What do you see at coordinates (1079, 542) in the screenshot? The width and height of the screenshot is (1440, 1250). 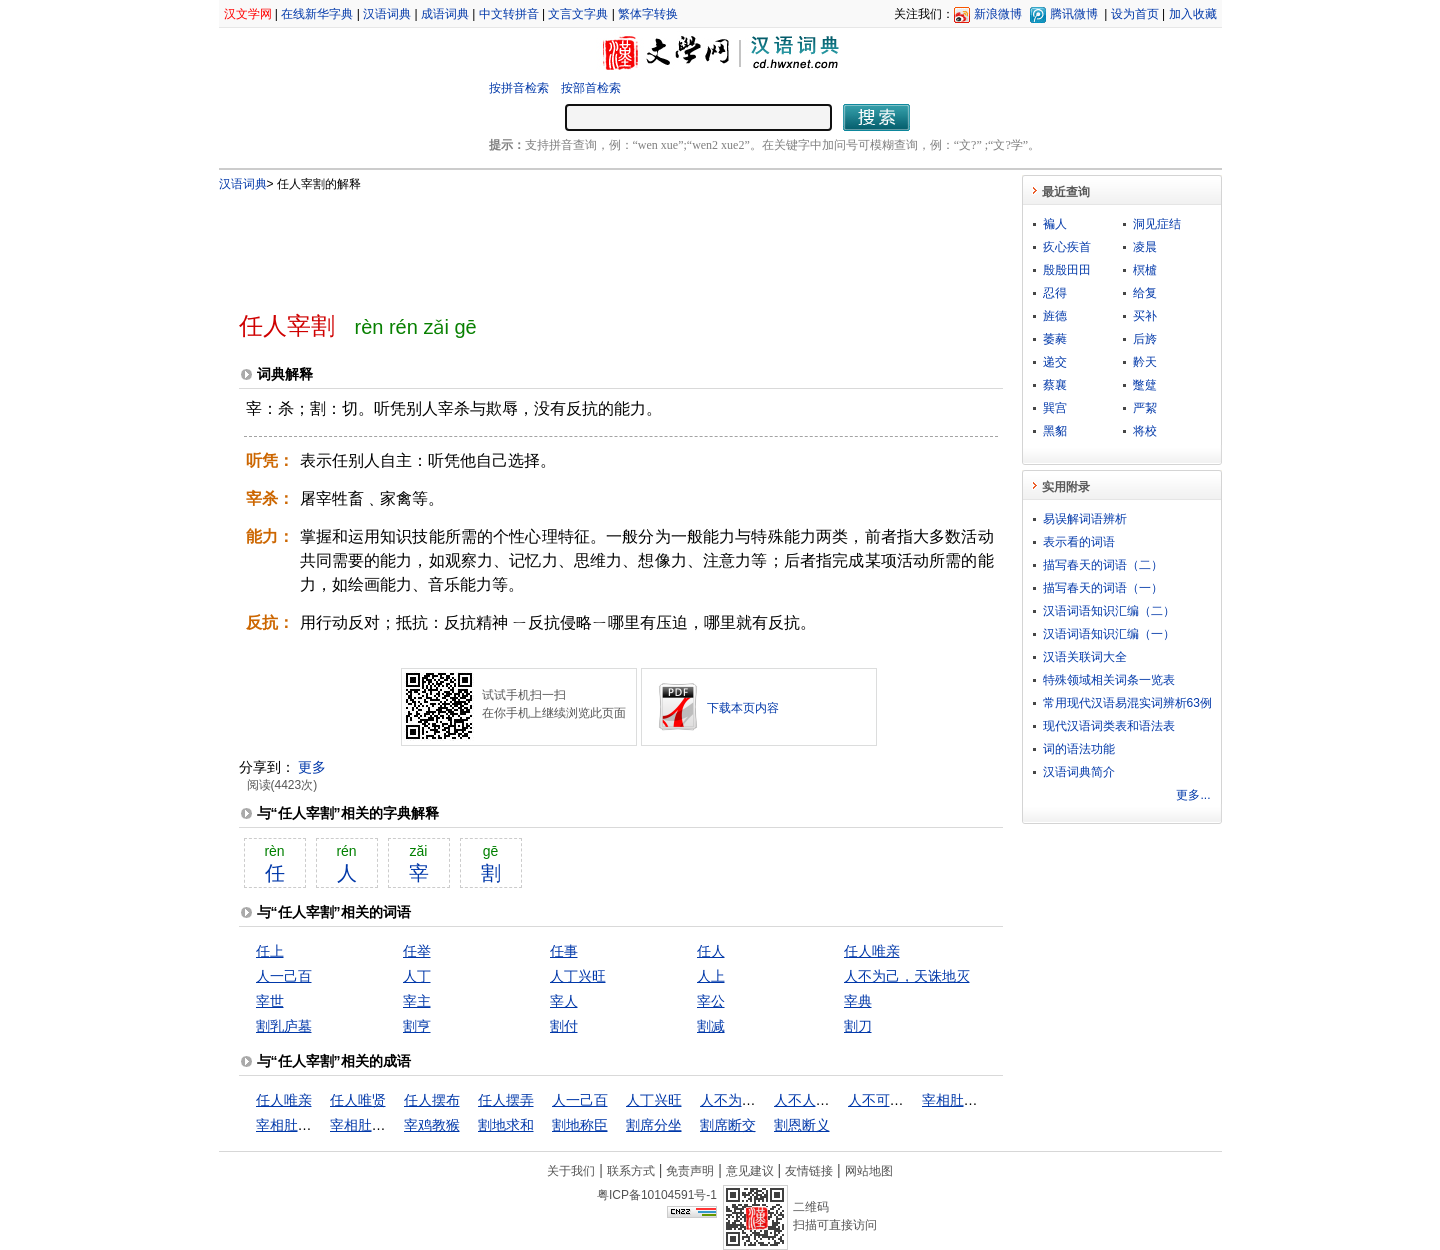 I see `表示看的词语` at bounding box center [1079, 542].